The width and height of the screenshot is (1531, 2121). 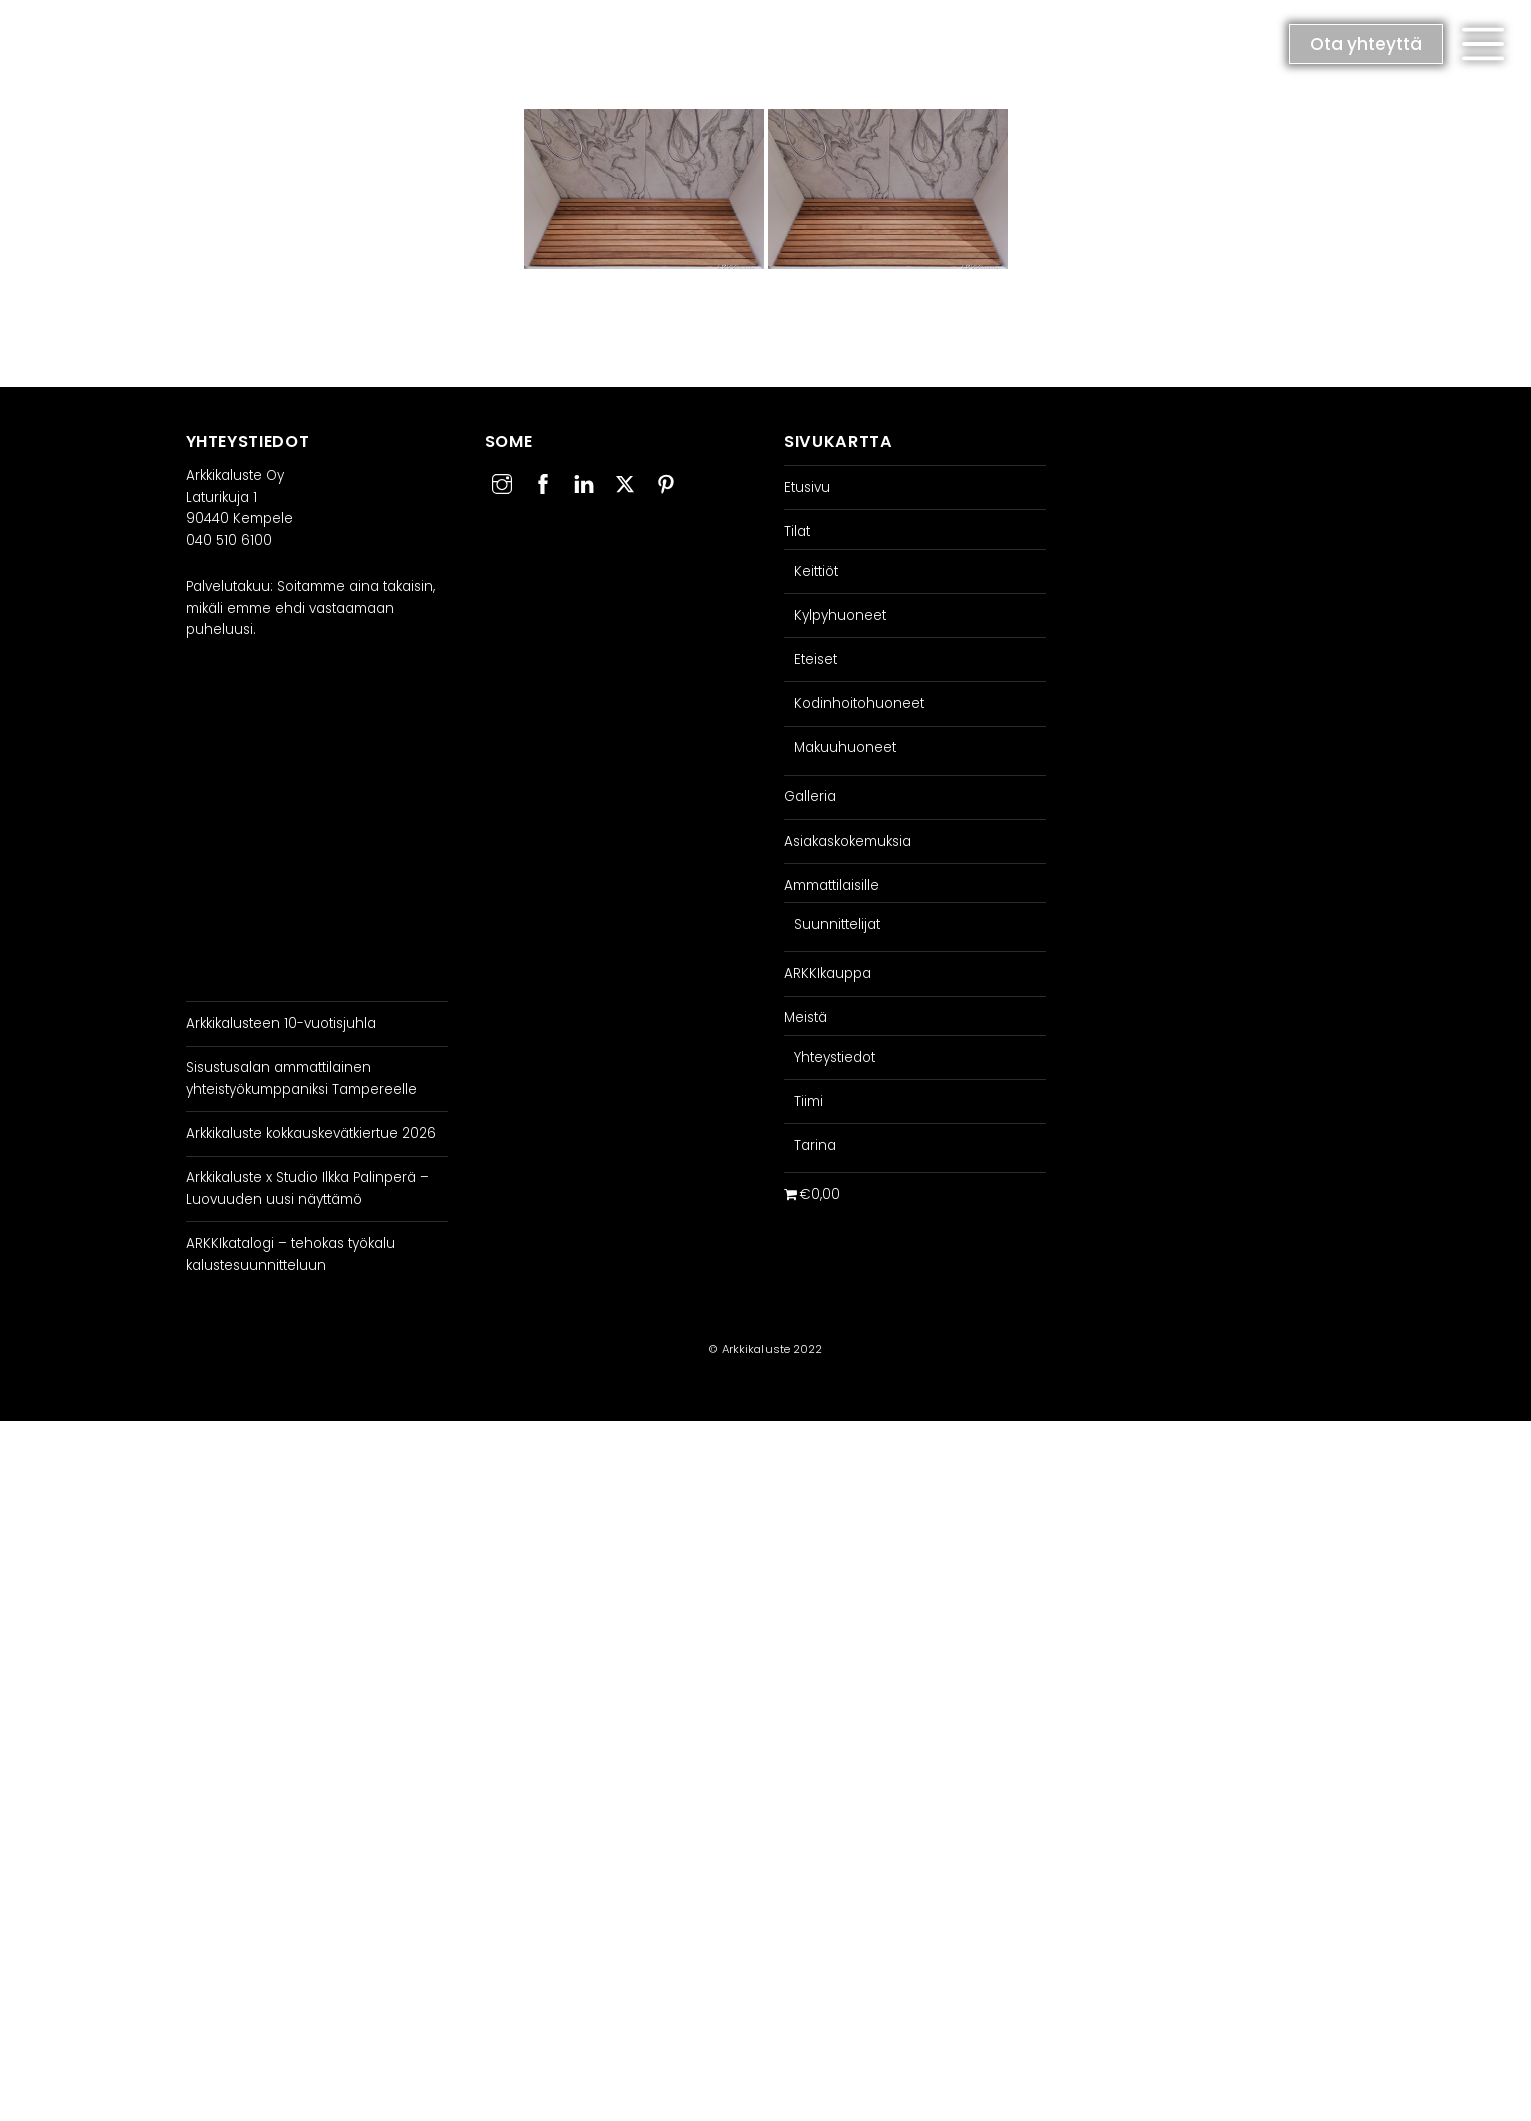 I want to click on Ota yhteyttä, so click(x=1366, y=44).